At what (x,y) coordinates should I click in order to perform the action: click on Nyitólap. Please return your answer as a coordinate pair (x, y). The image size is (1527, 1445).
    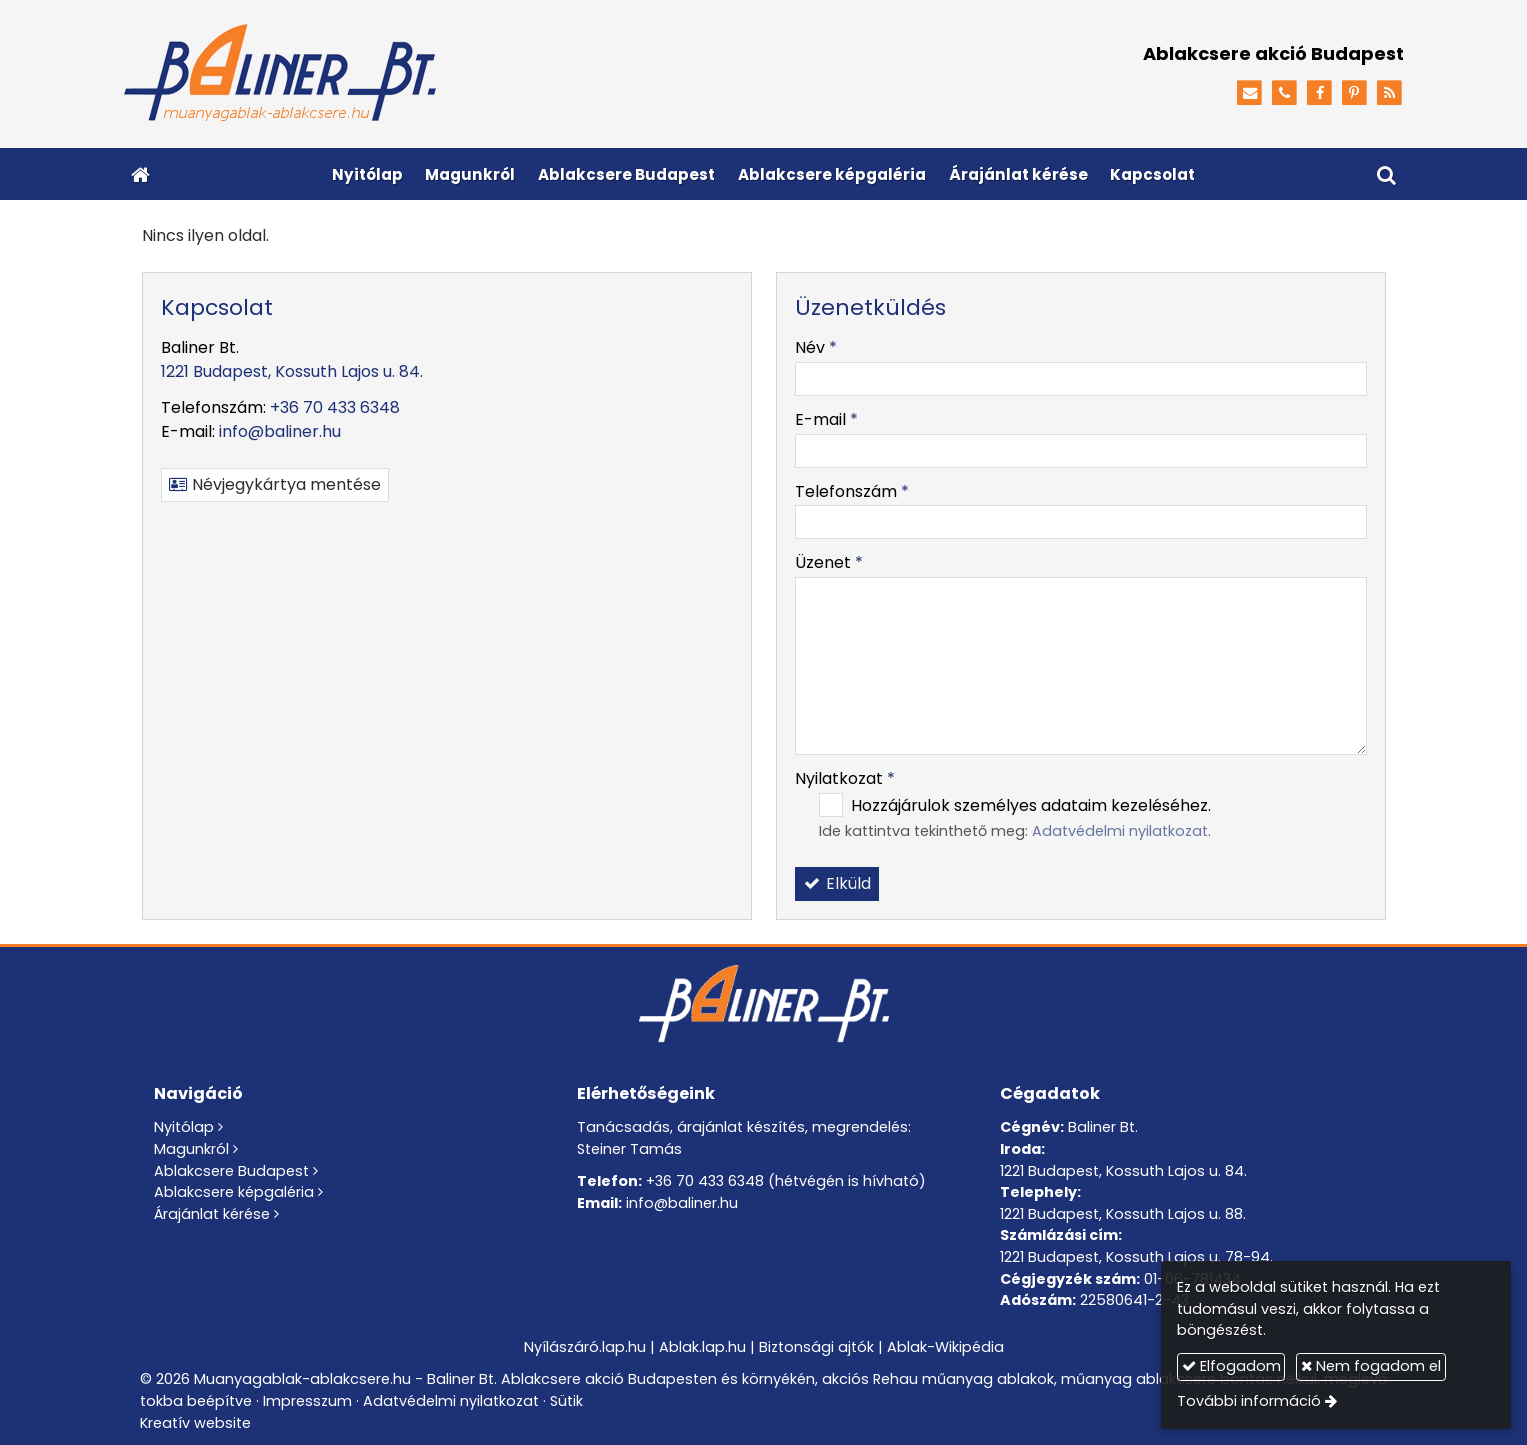
    Looking at the image, I should click on (184, 1127).